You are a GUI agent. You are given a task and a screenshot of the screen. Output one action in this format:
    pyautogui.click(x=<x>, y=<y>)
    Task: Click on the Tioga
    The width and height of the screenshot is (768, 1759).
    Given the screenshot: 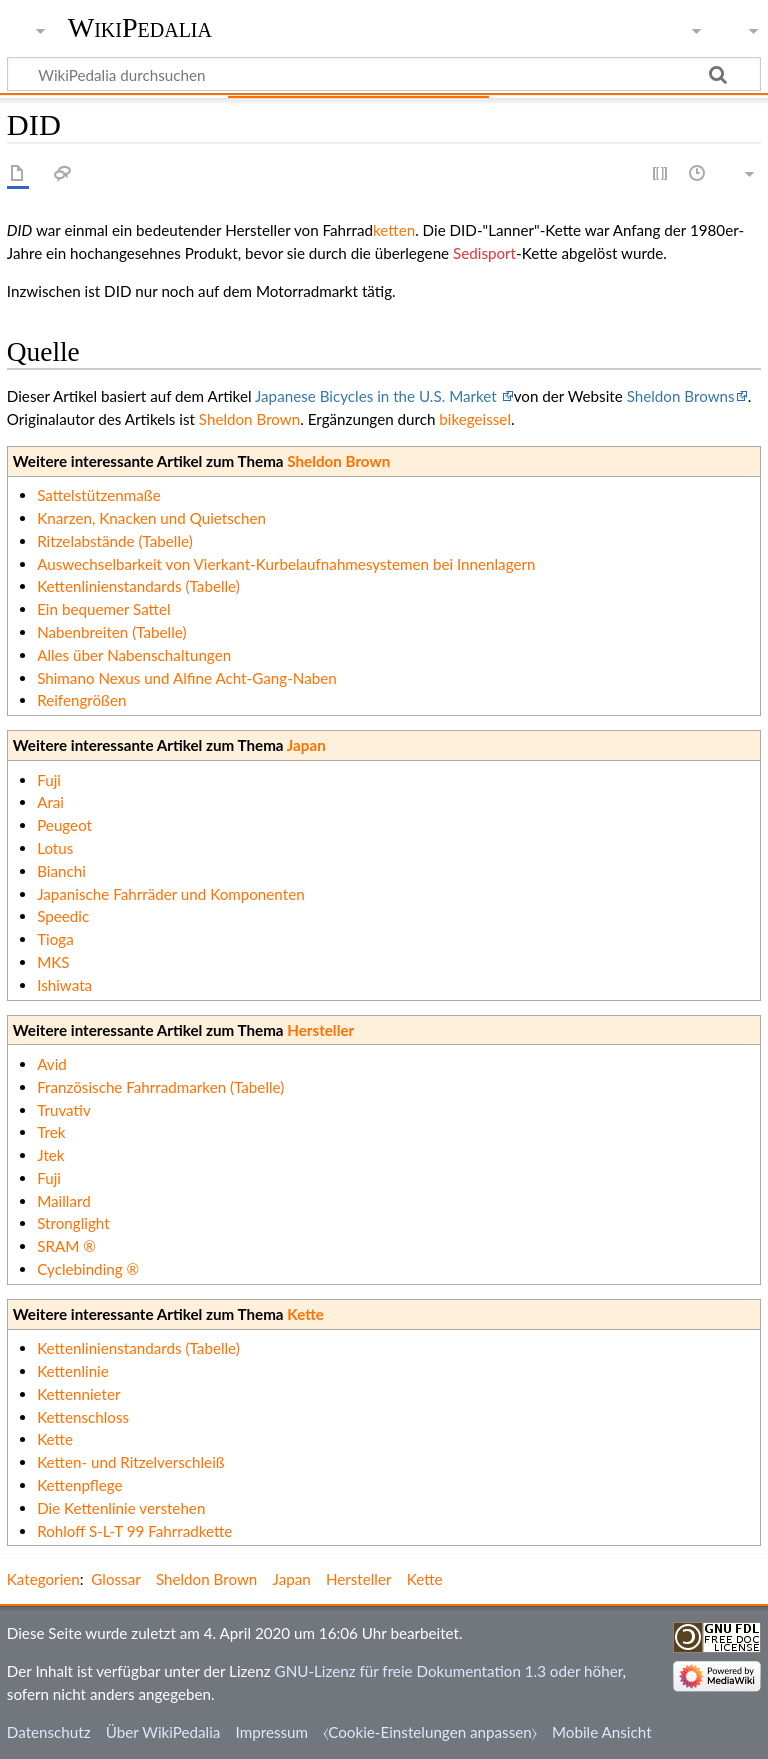 What is the action you would take?
    pyautogui.click(x=55, y=939)
    